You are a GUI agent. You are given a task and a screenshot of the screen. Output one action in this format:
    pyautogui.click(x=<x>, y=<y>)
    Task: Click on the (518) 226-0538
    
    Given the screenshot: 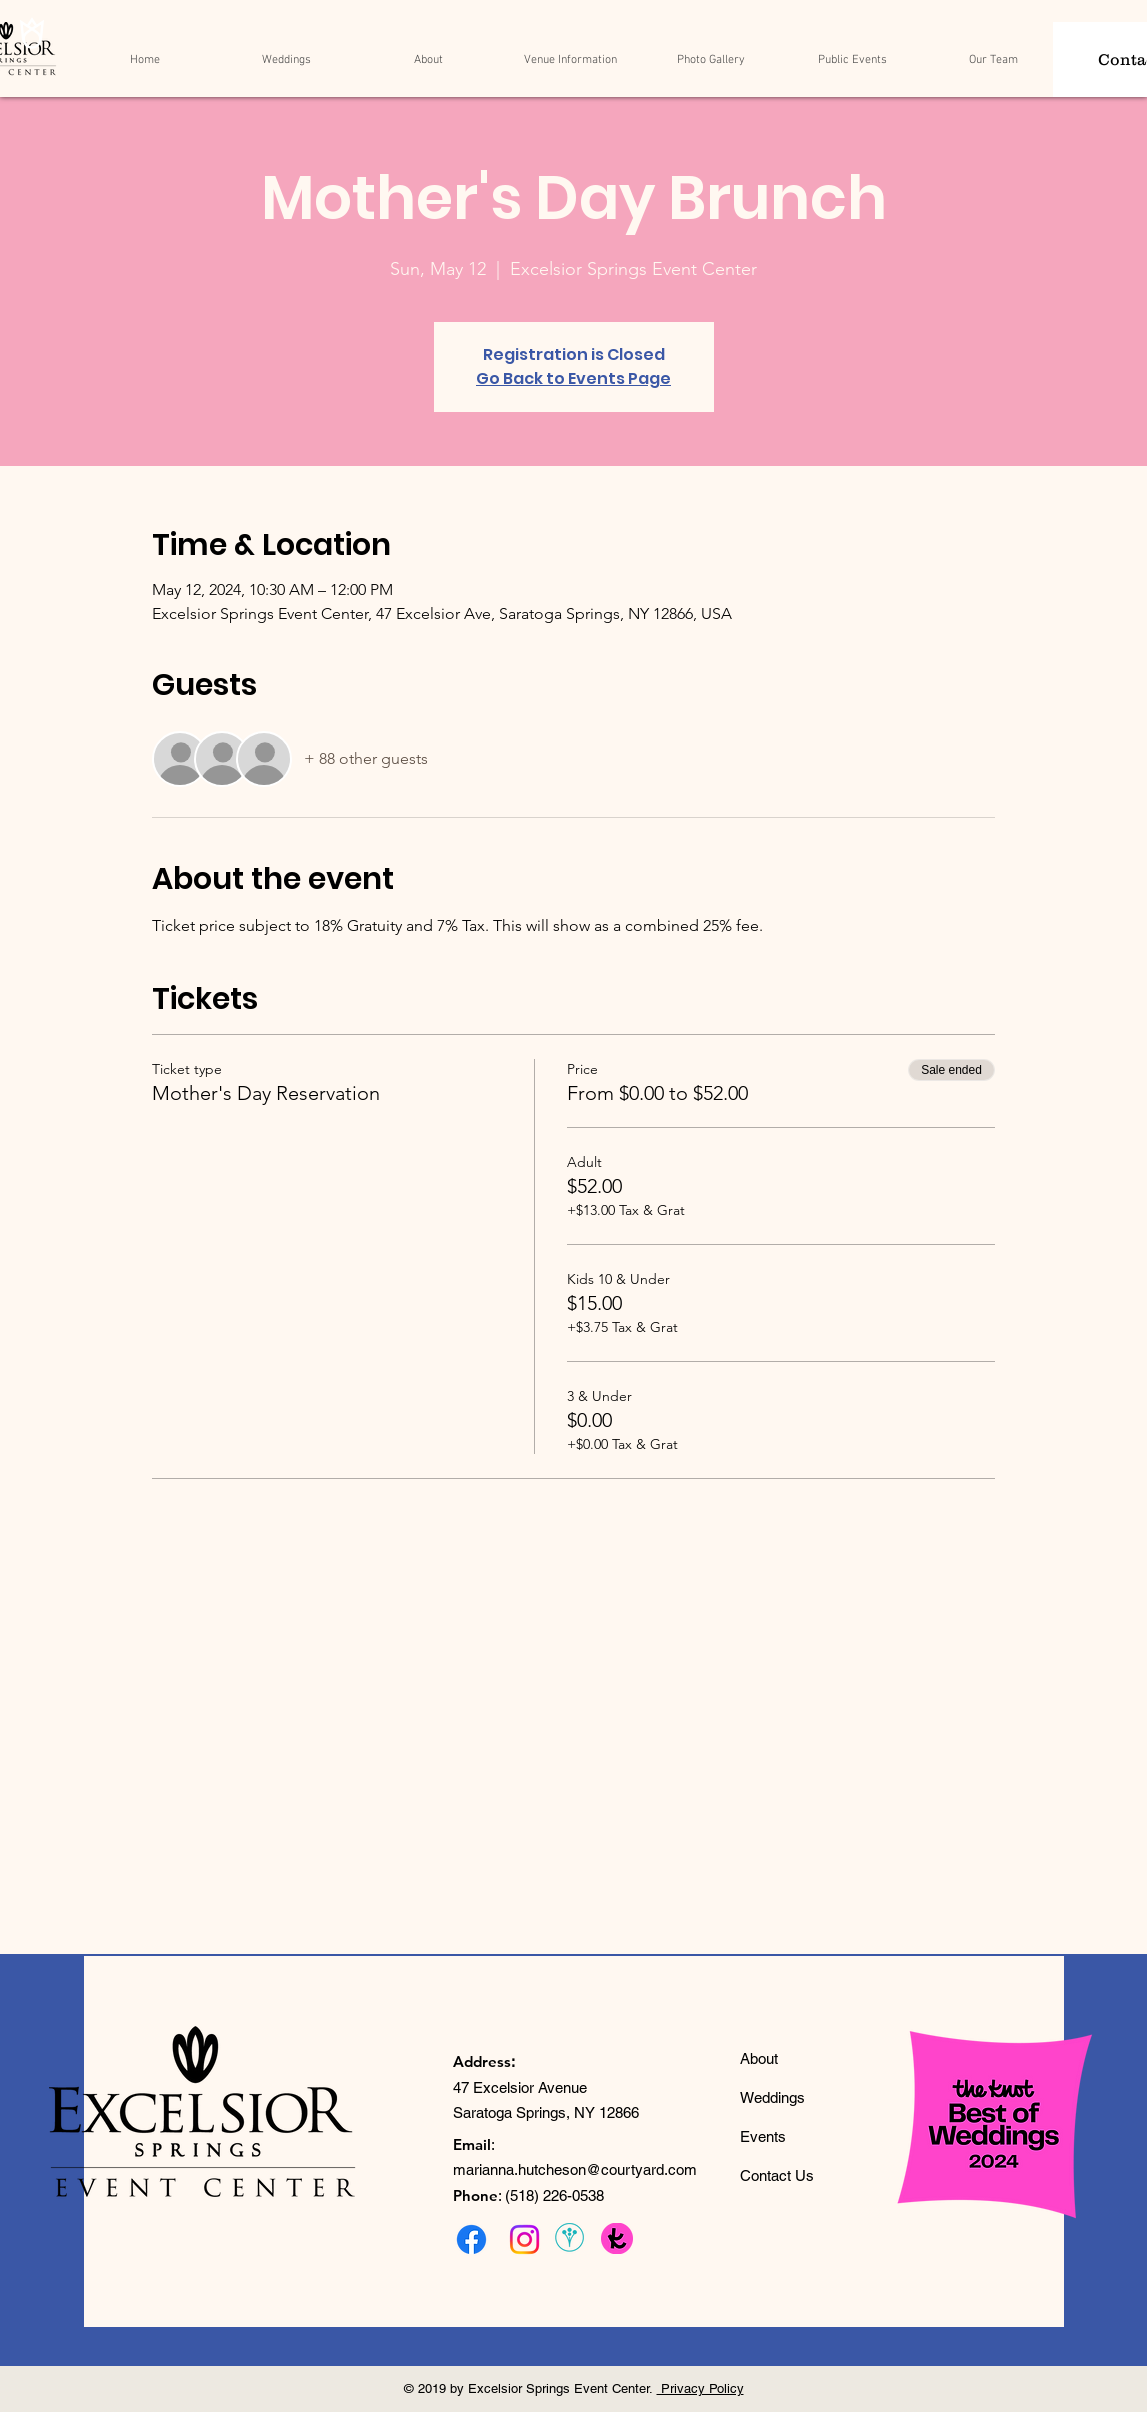 What is the action you would take?
    pyautogui.click(x=554, y=2195)
    